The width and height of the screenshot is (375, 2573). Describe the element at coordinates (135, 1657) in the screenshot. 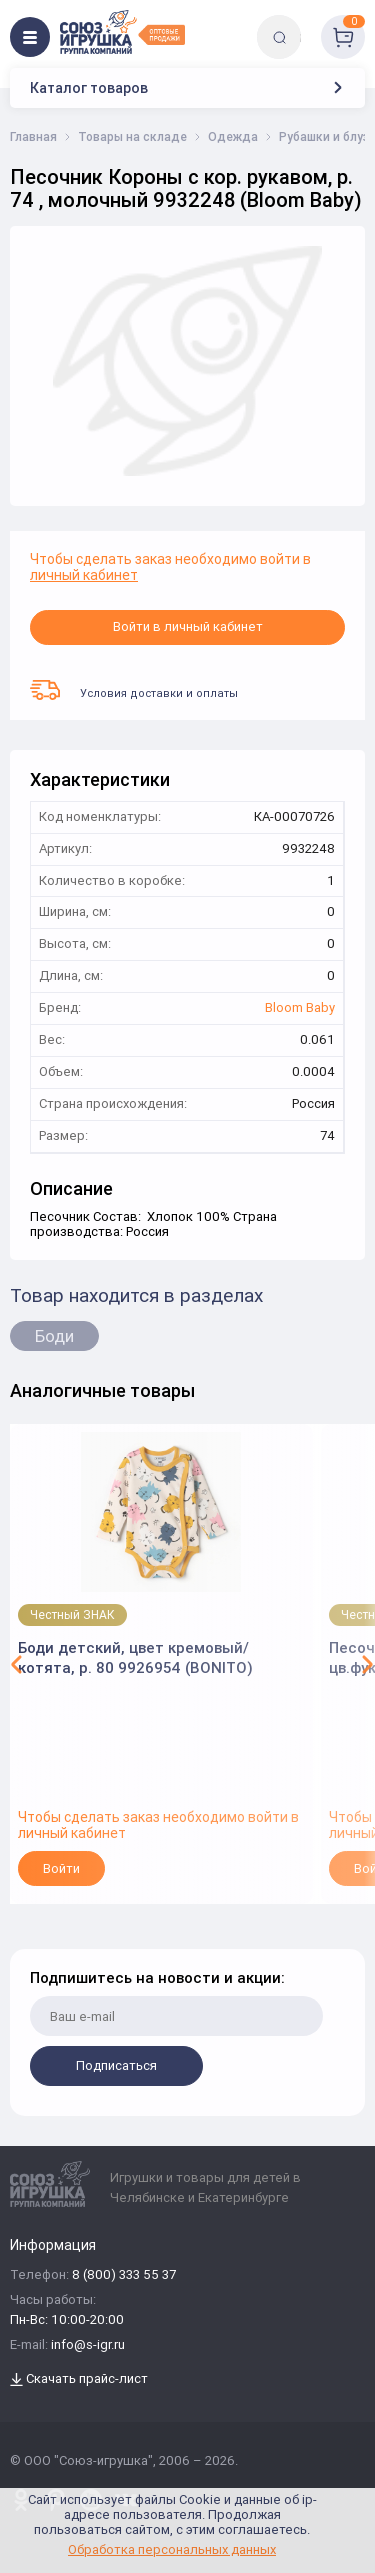

I see `Боди детский, цвет кремовый/котята, р. 80 9926954 (BONITO)` at that location.